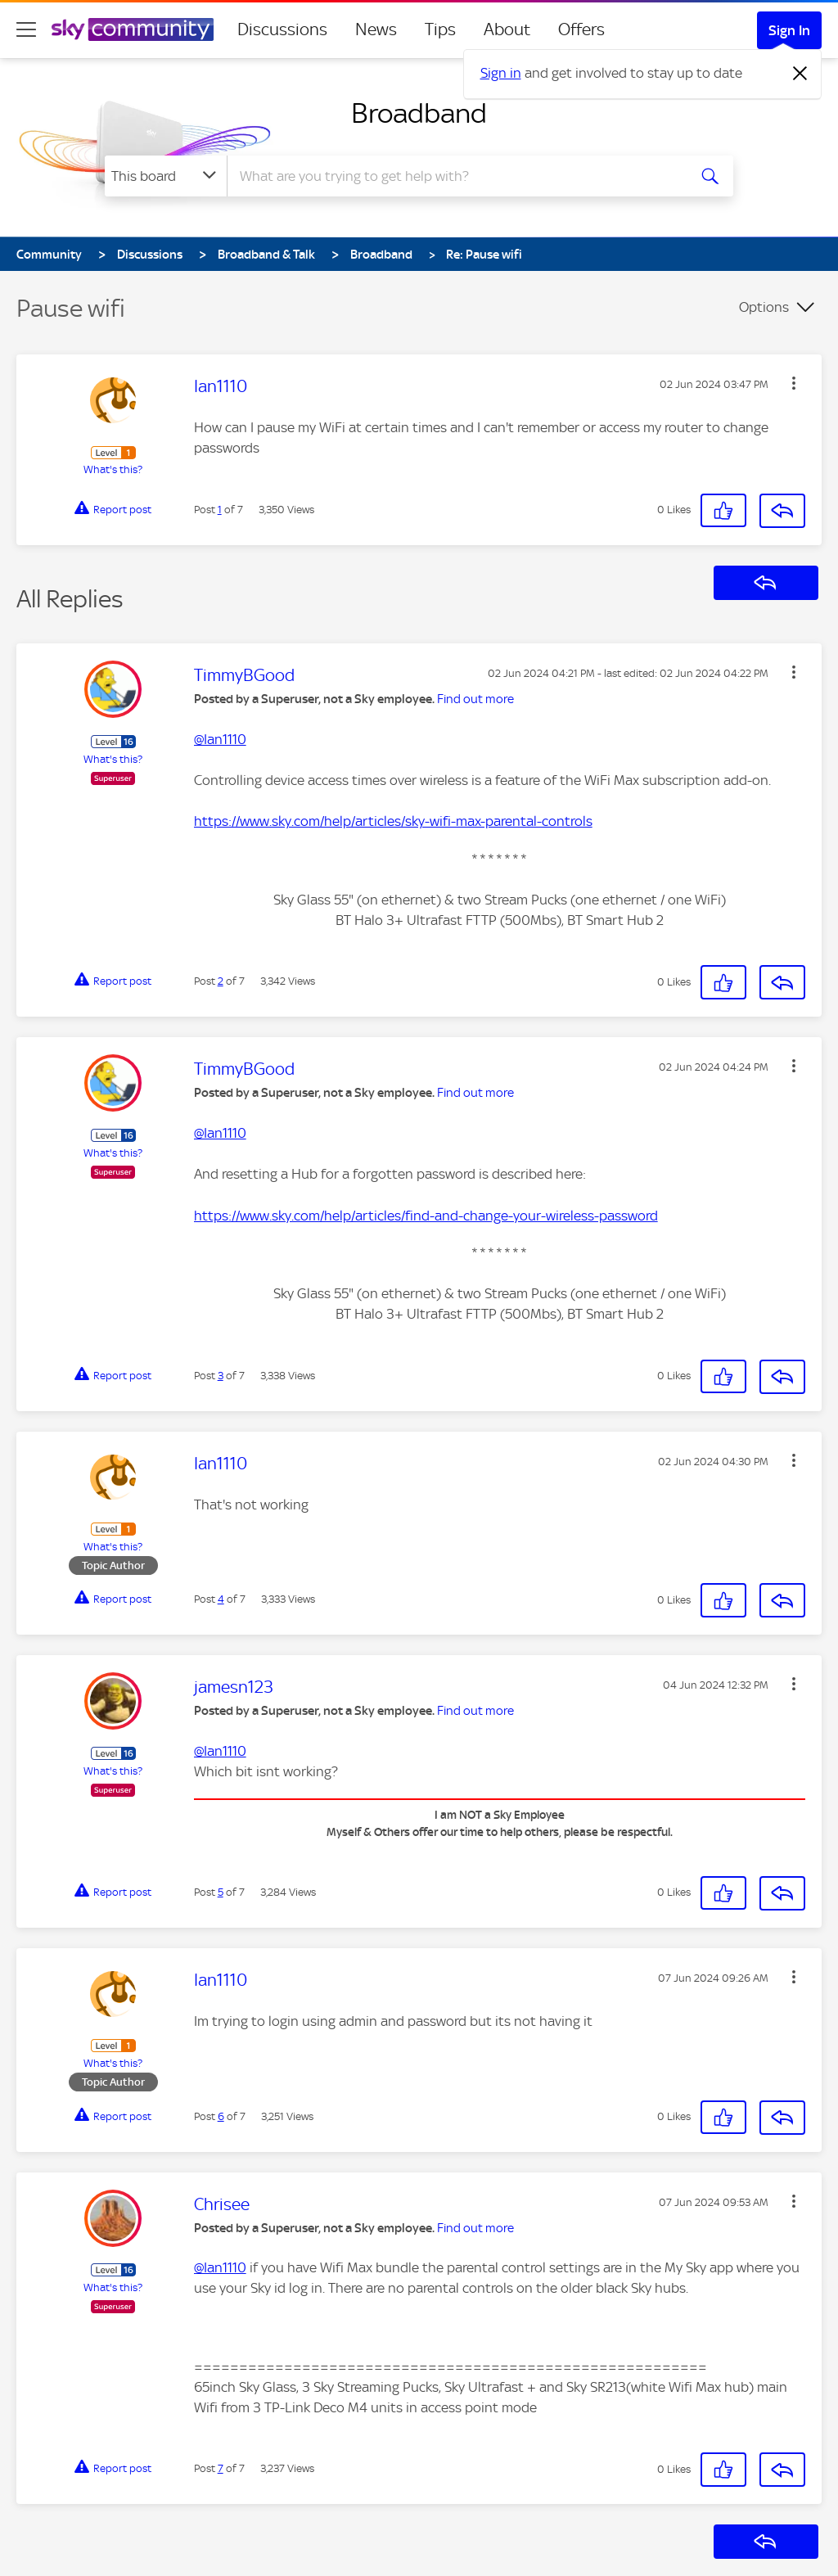  Describe the element at coordinates (220, 981) in the screenshot. I see `2 [Post 2 of 7]` at that location.